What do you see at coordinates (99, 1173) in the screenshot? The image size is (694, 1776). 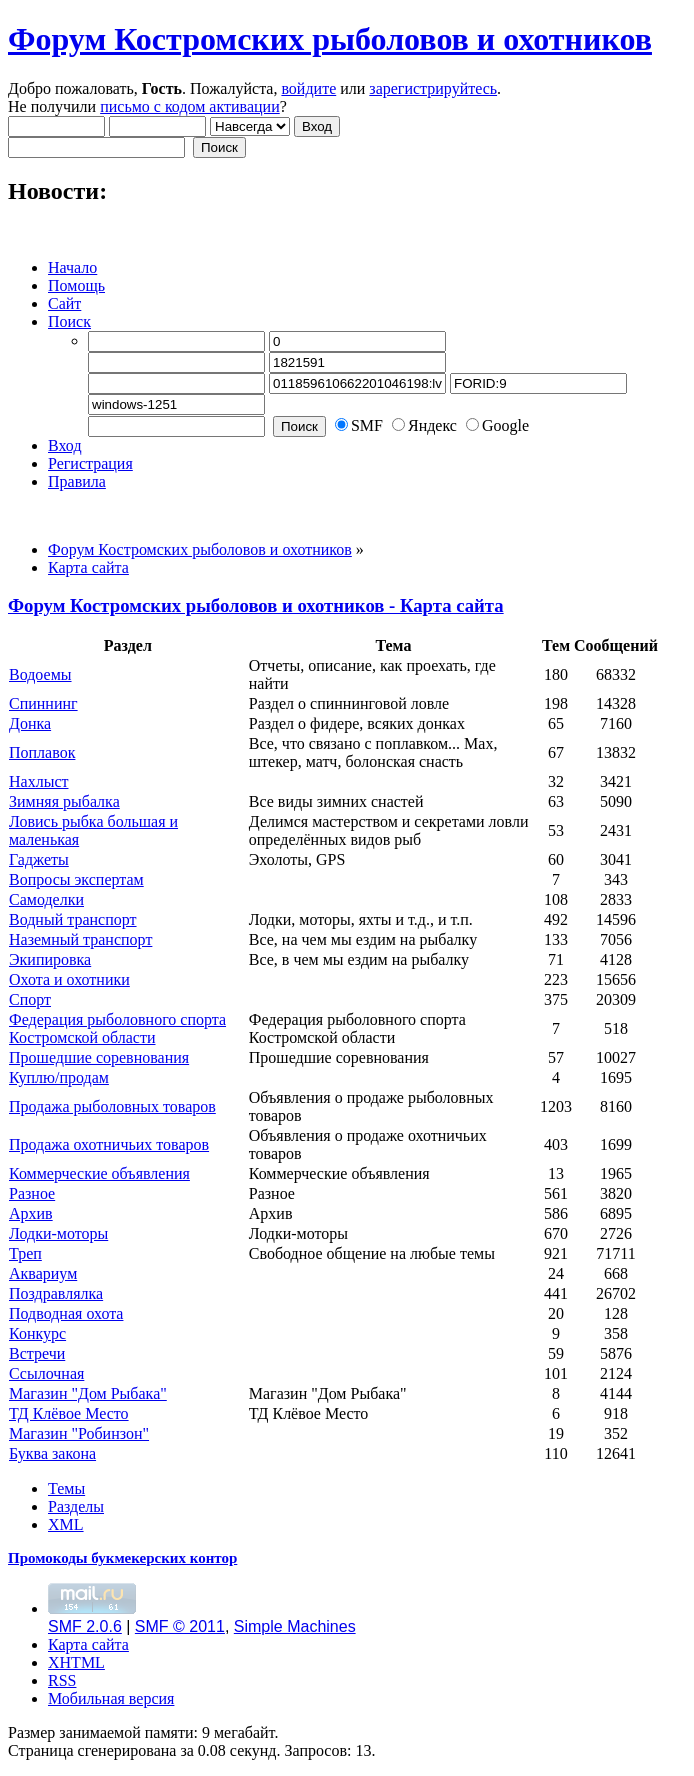 I see `Коммерческие объявления` at bounding box center [99, 1173].